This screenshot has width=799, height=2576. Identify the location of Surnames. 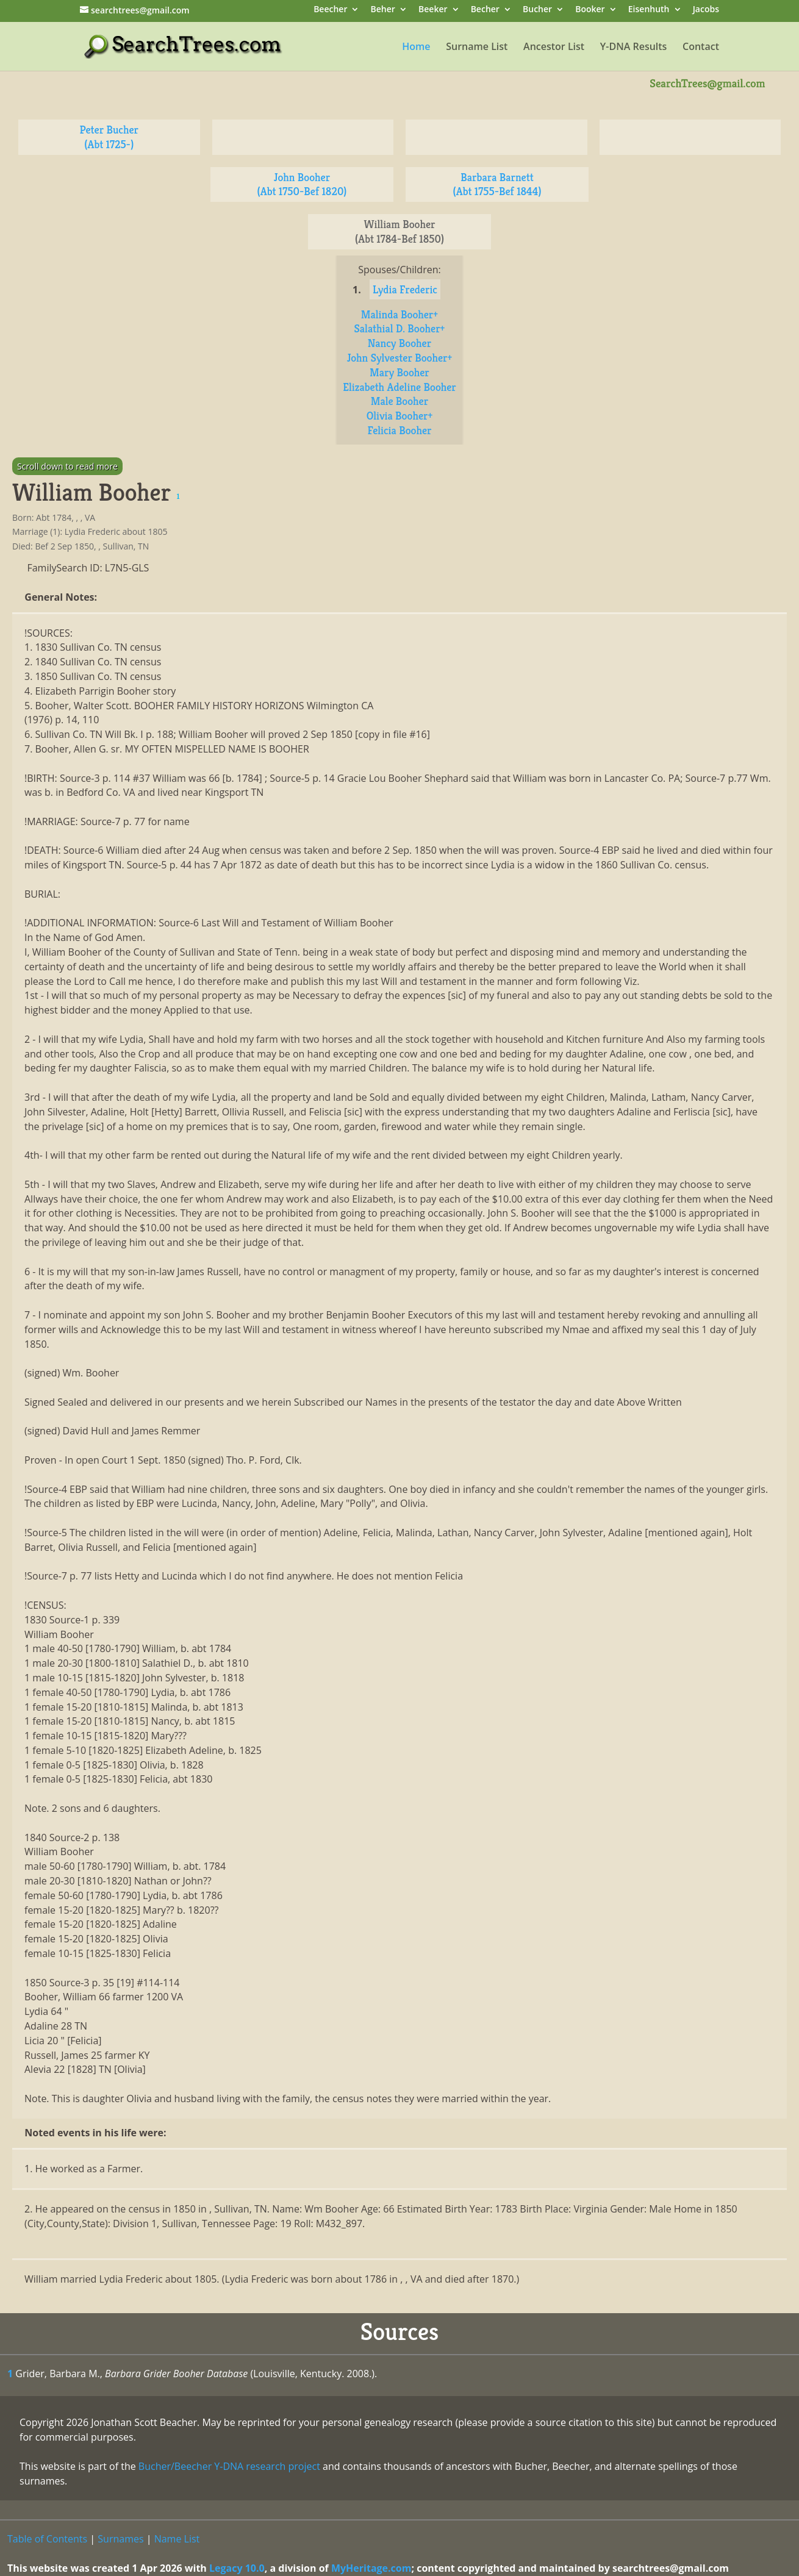
(120, 2539).